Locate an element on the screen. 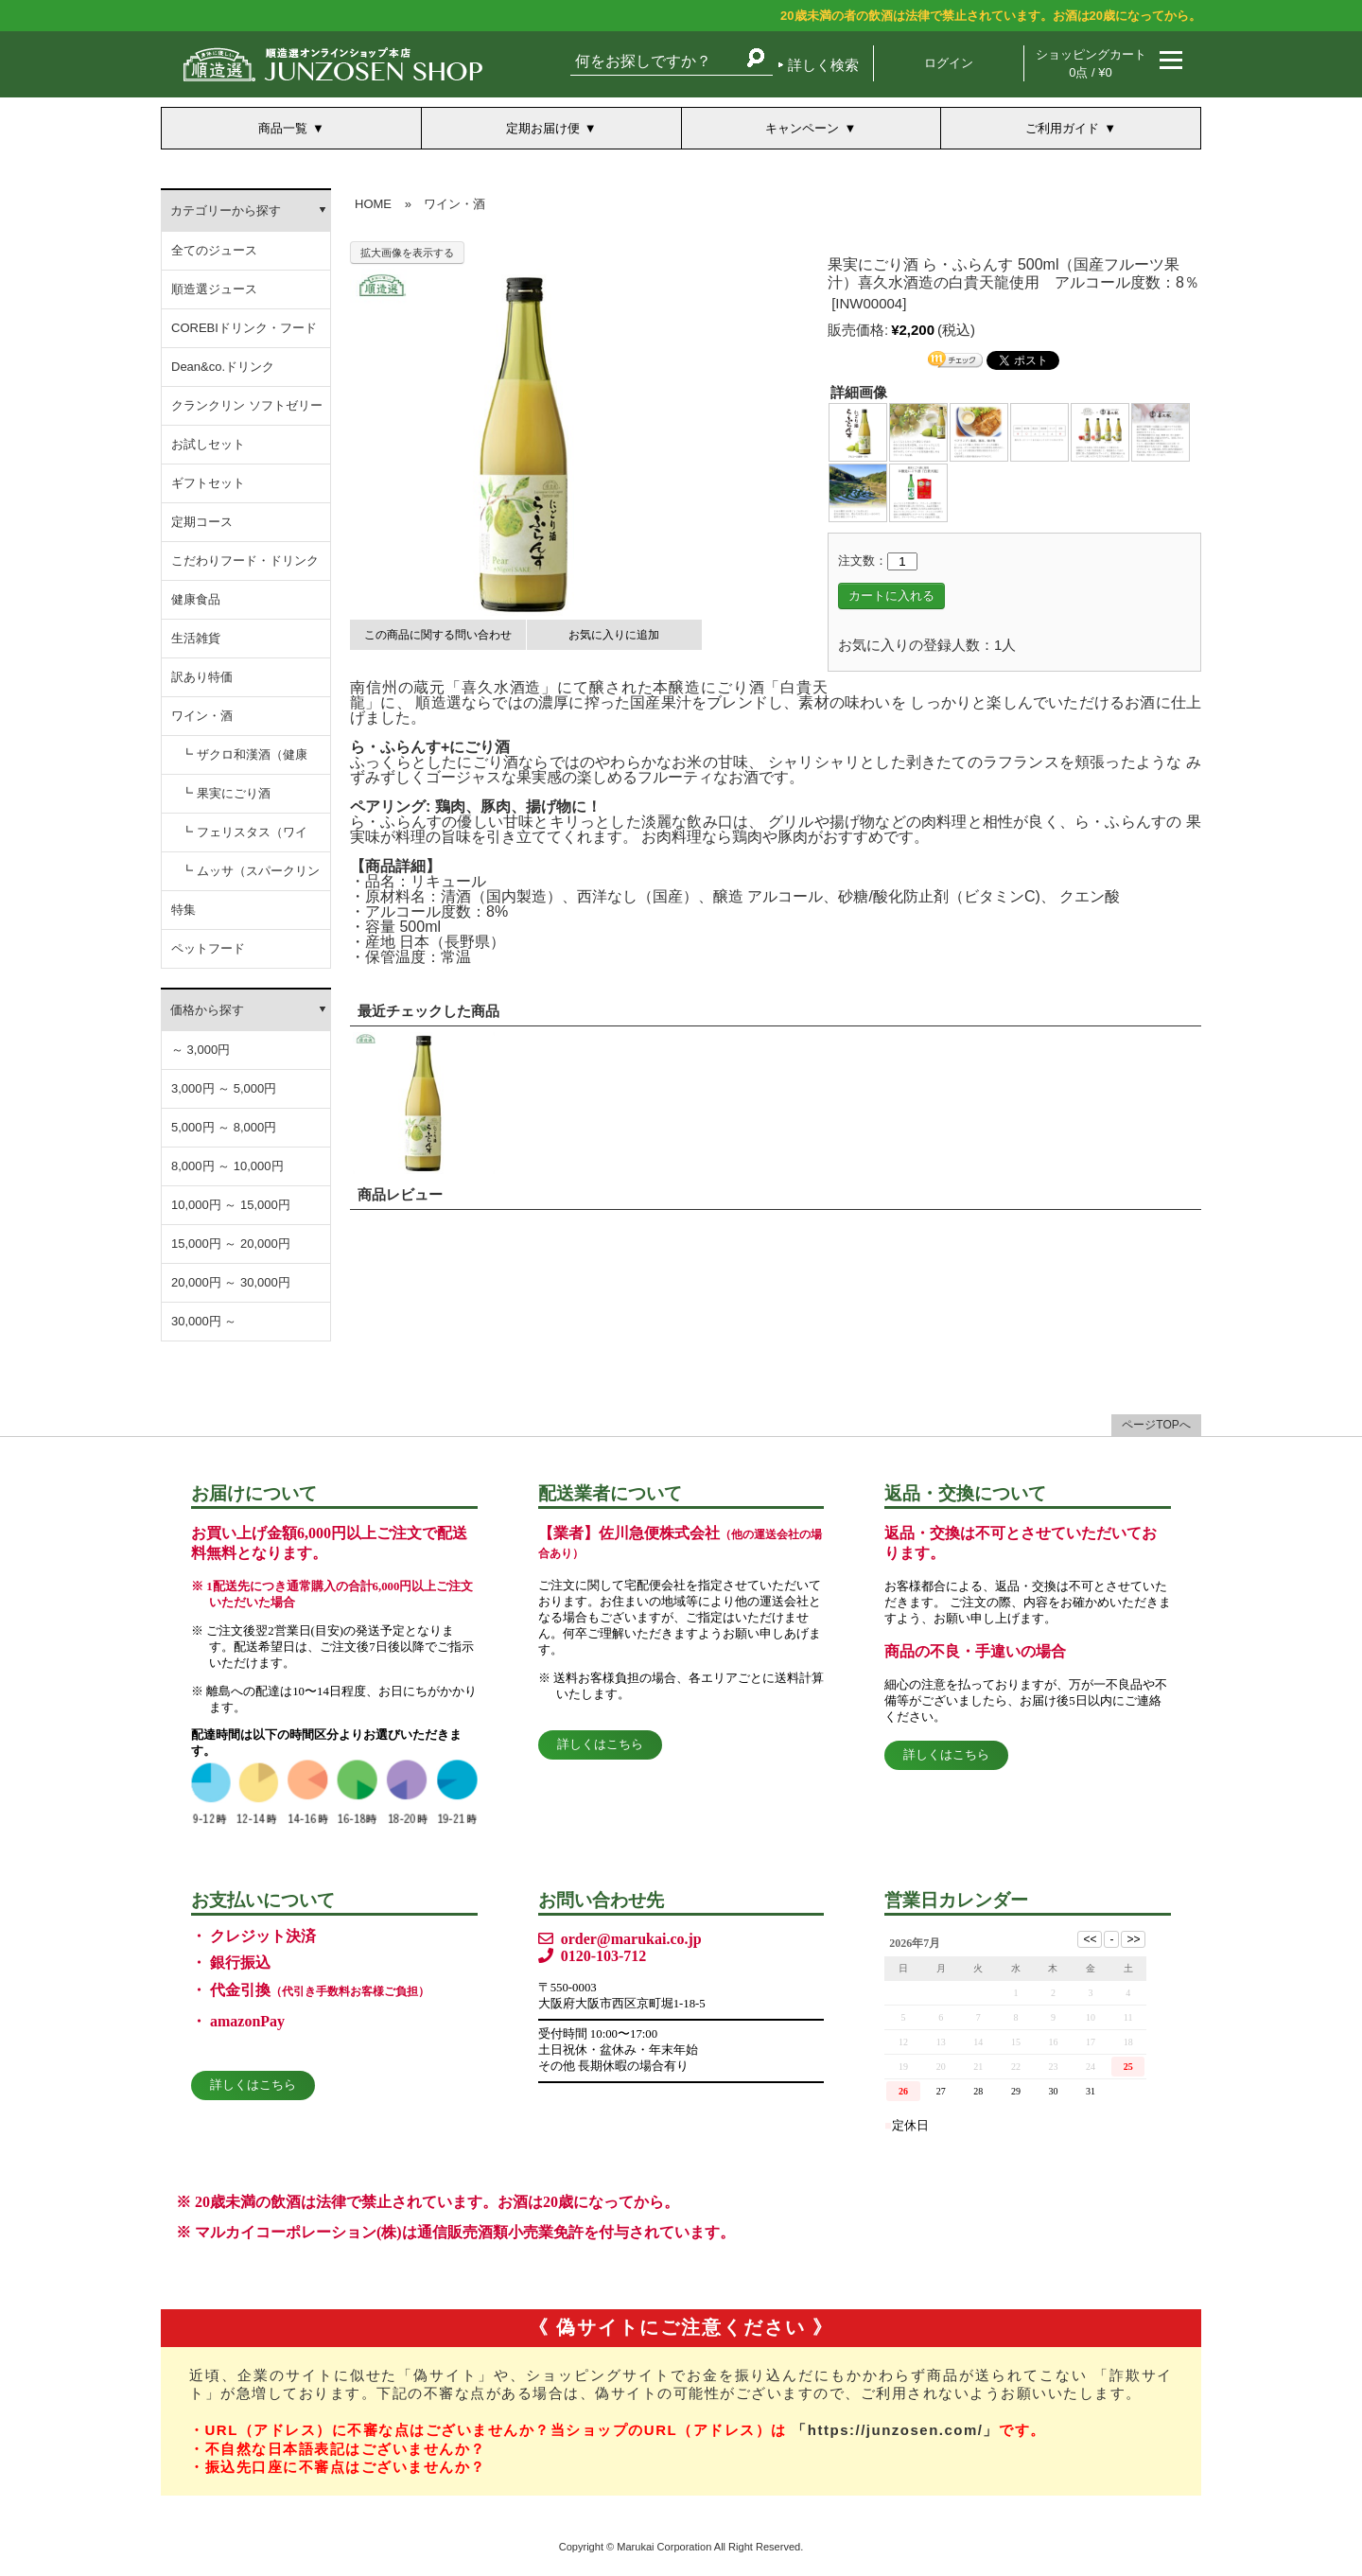 This screenshot has width=1362, height=2576. 8,000円 ～ 10,000円 is located at coordinates (227, 1166).